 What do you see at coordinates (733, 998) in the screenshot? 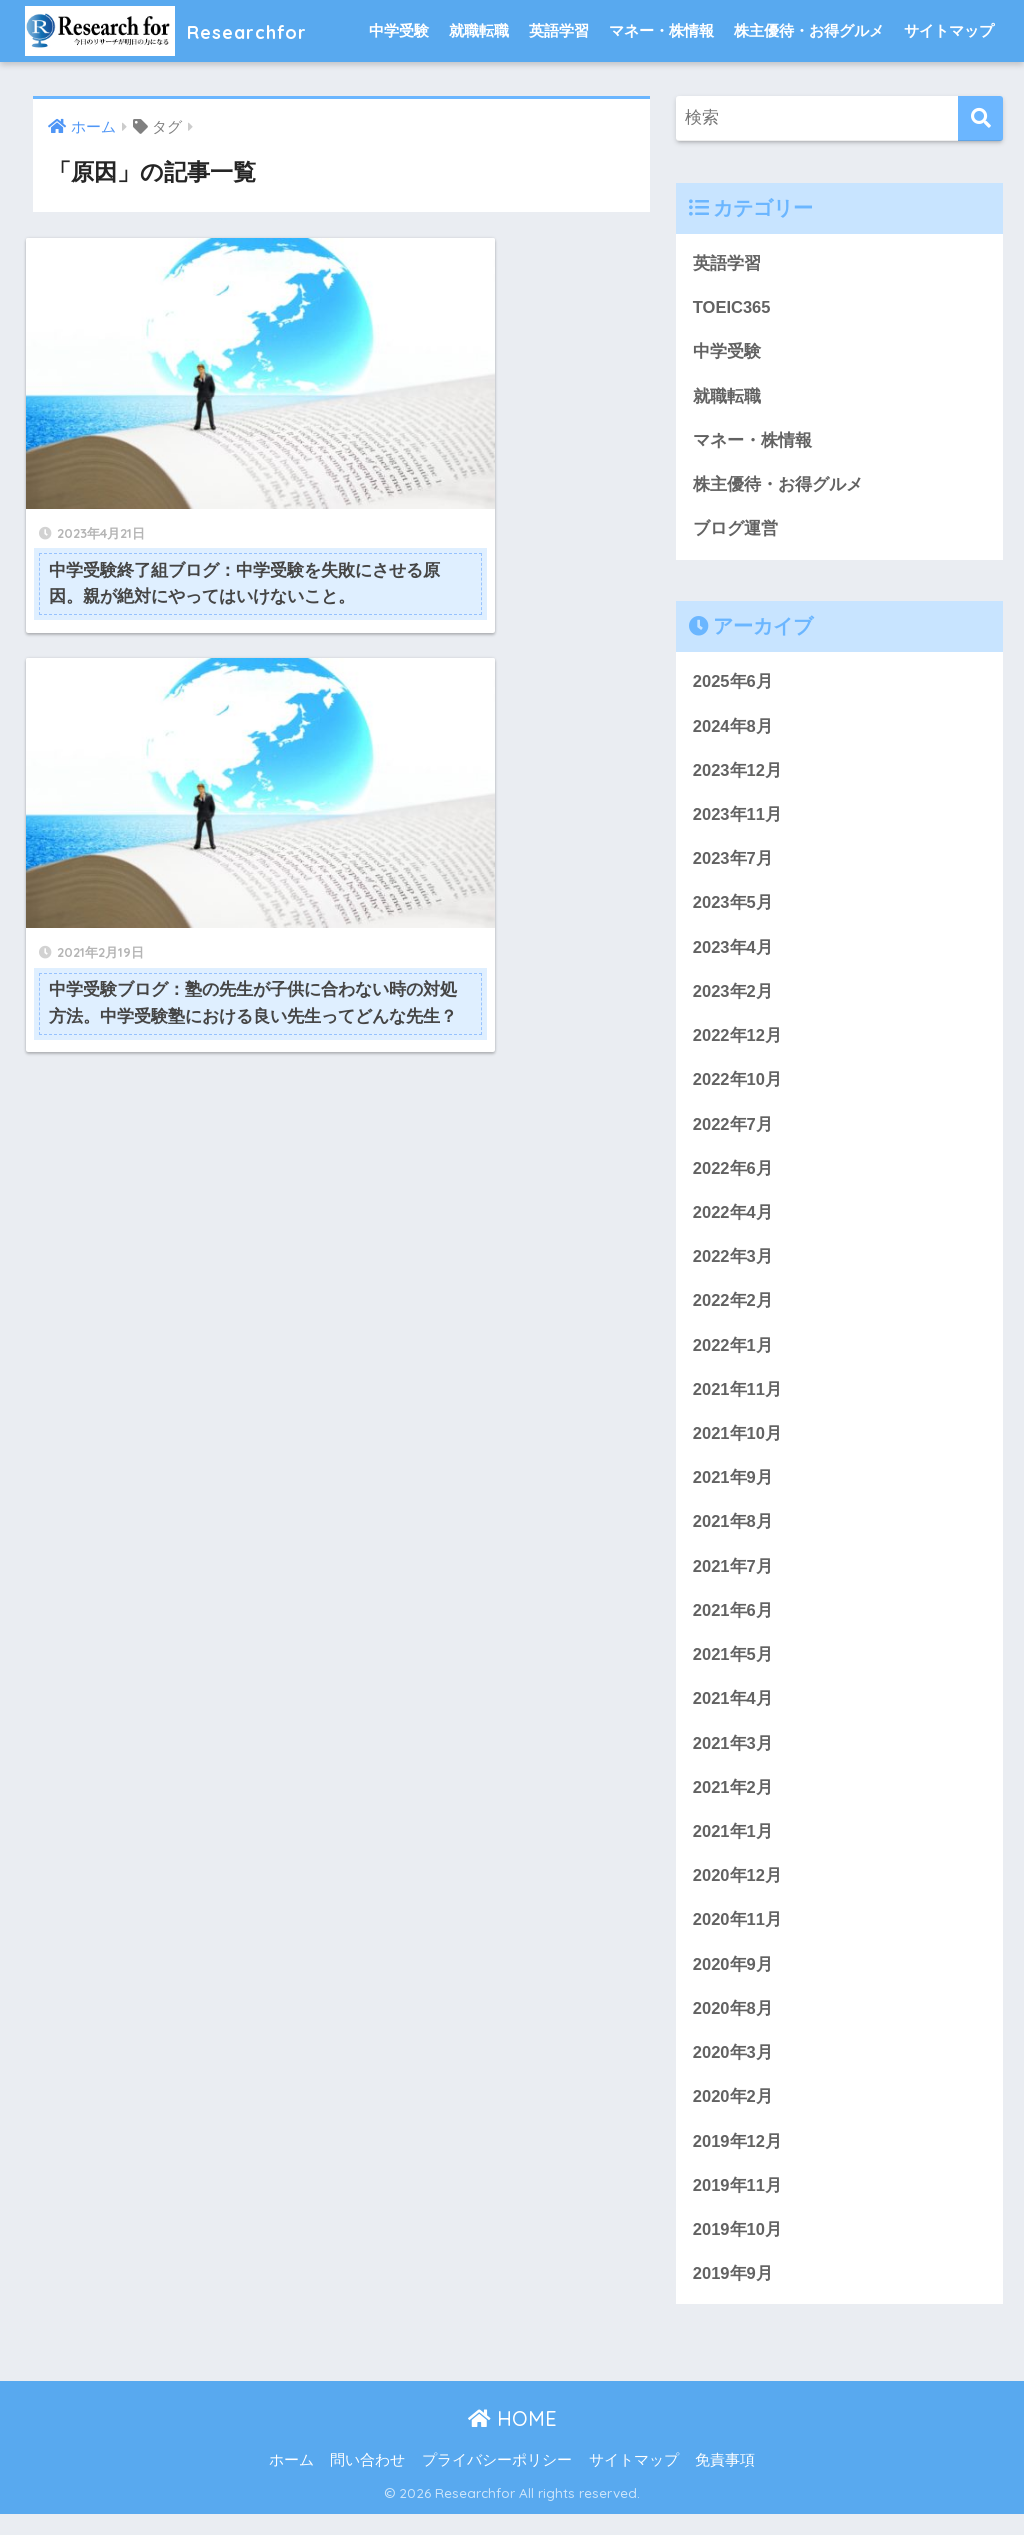
I see `2023年2月` at bounding box center [733, 998].